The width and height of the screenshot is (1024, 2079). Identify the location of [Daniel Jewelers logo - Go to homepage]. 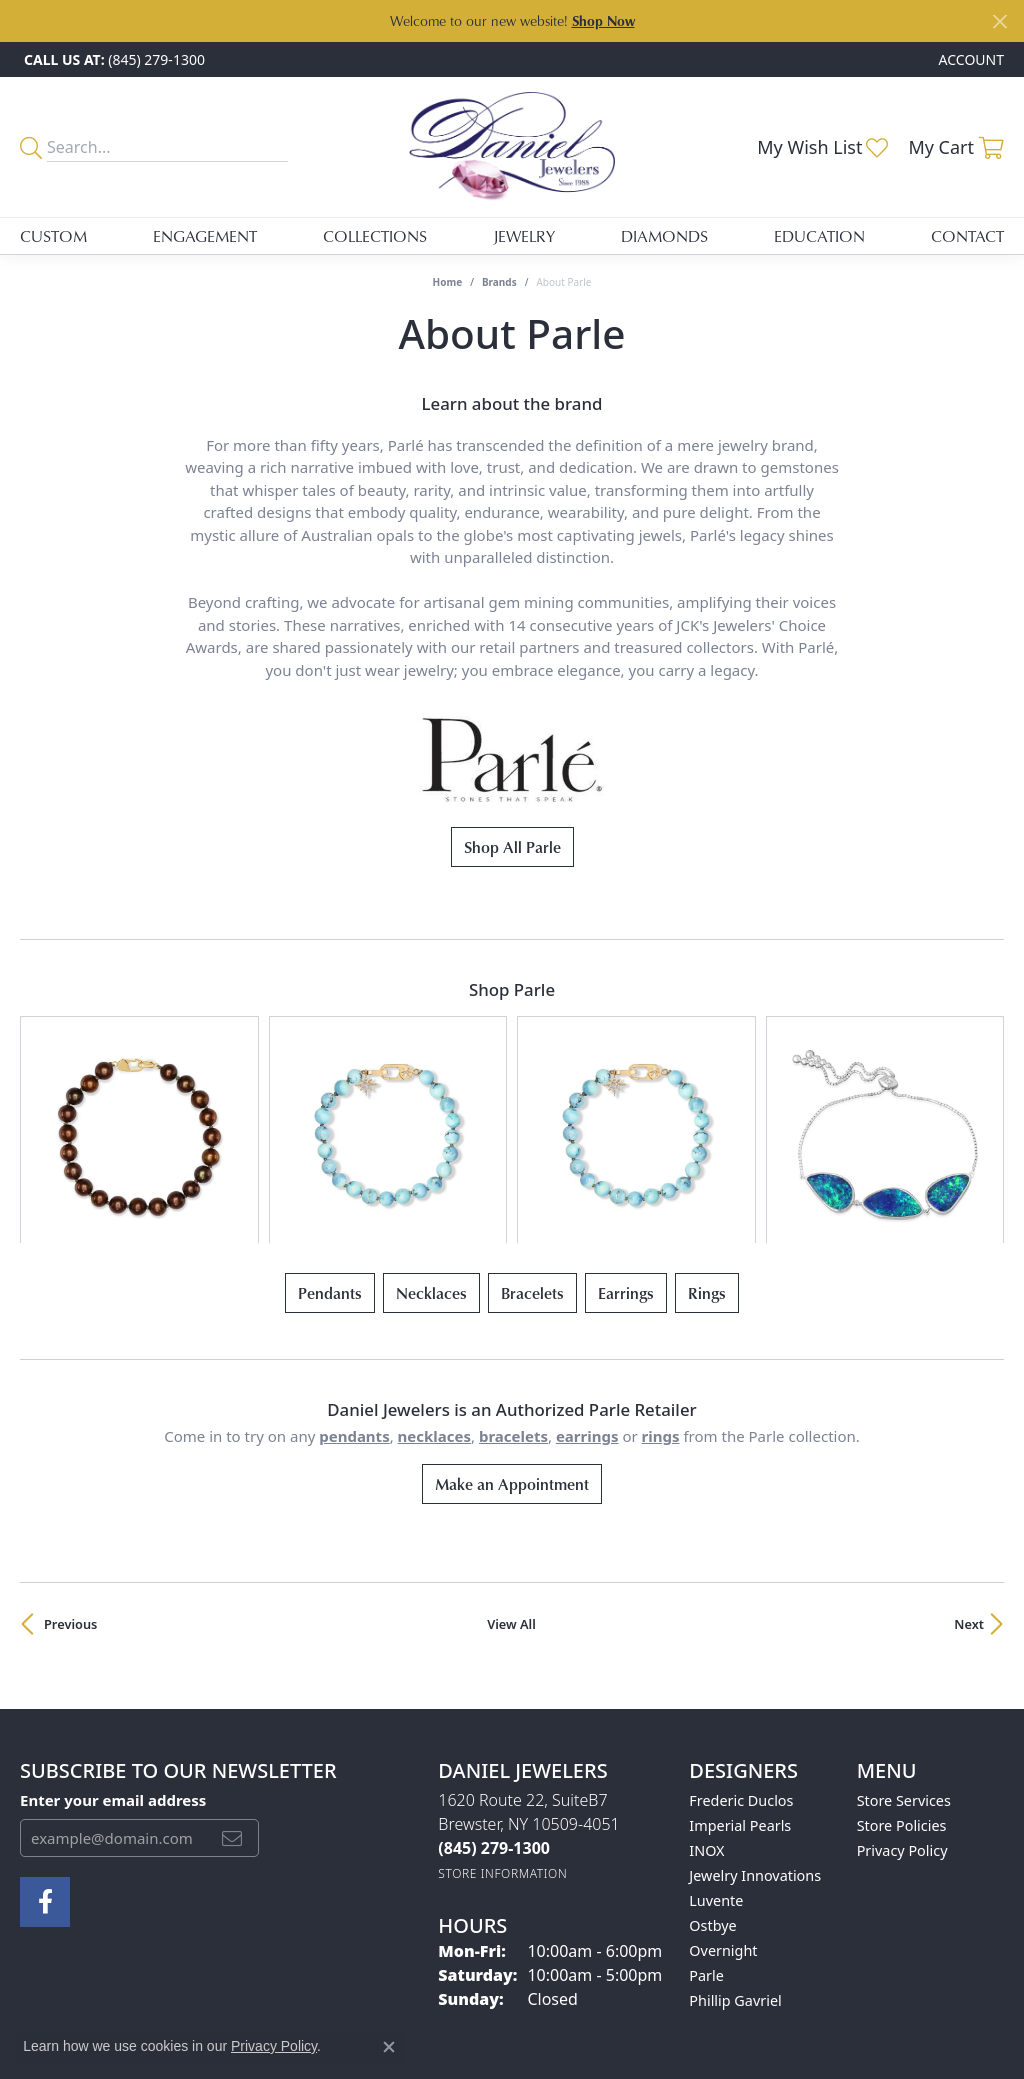
(512, 147).